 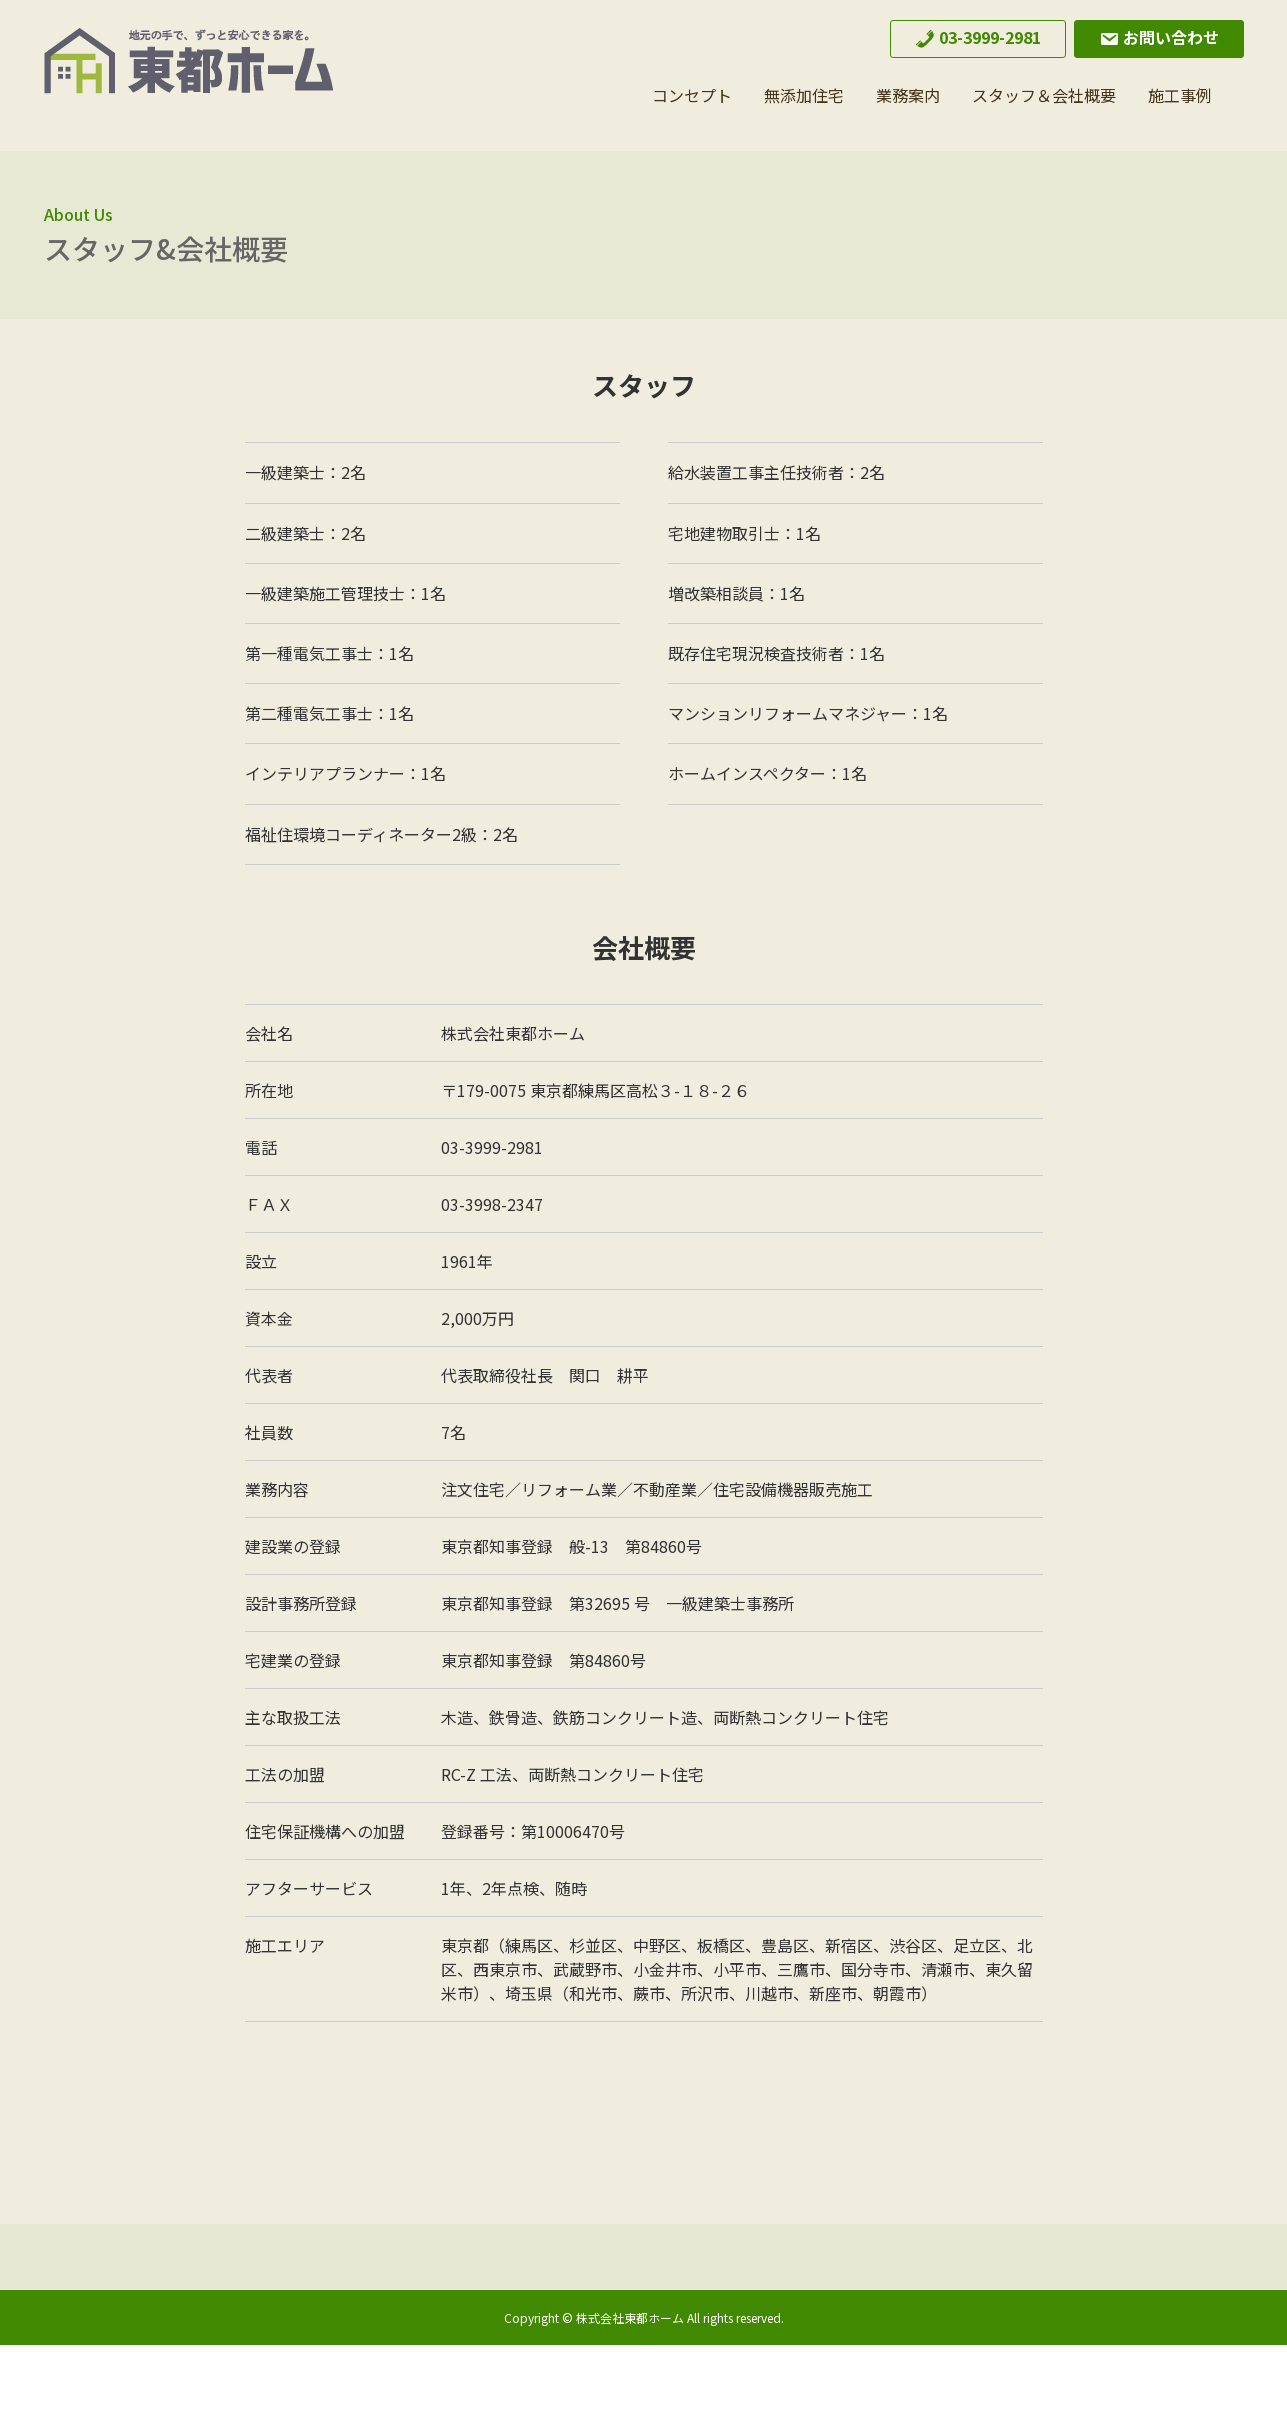 What do you see at coordinates (1044, 95) in the screenshot?
I see `スタッフ＆会社概要` at bounding box center [1044, 95].